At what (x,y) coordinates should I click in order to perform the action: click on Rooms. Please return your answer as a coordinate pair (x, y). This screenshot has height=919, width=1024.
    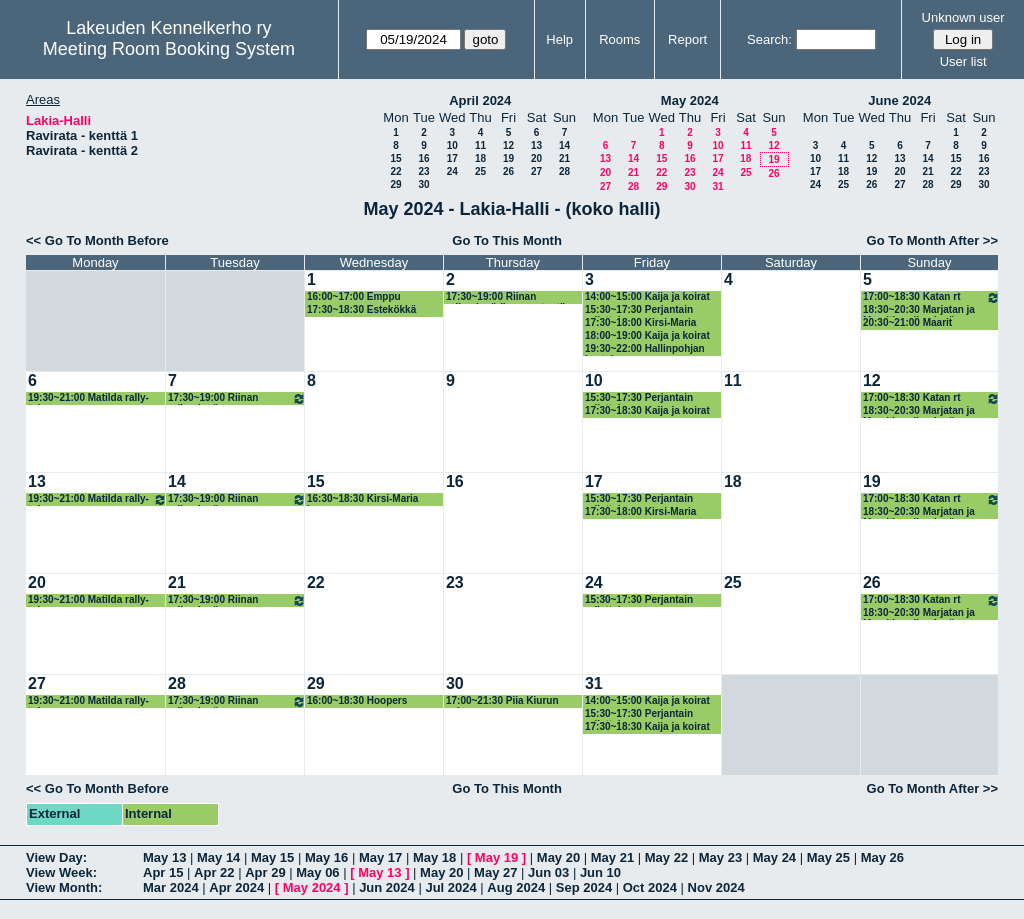
    Looking at the image, I should click on (619, 39).